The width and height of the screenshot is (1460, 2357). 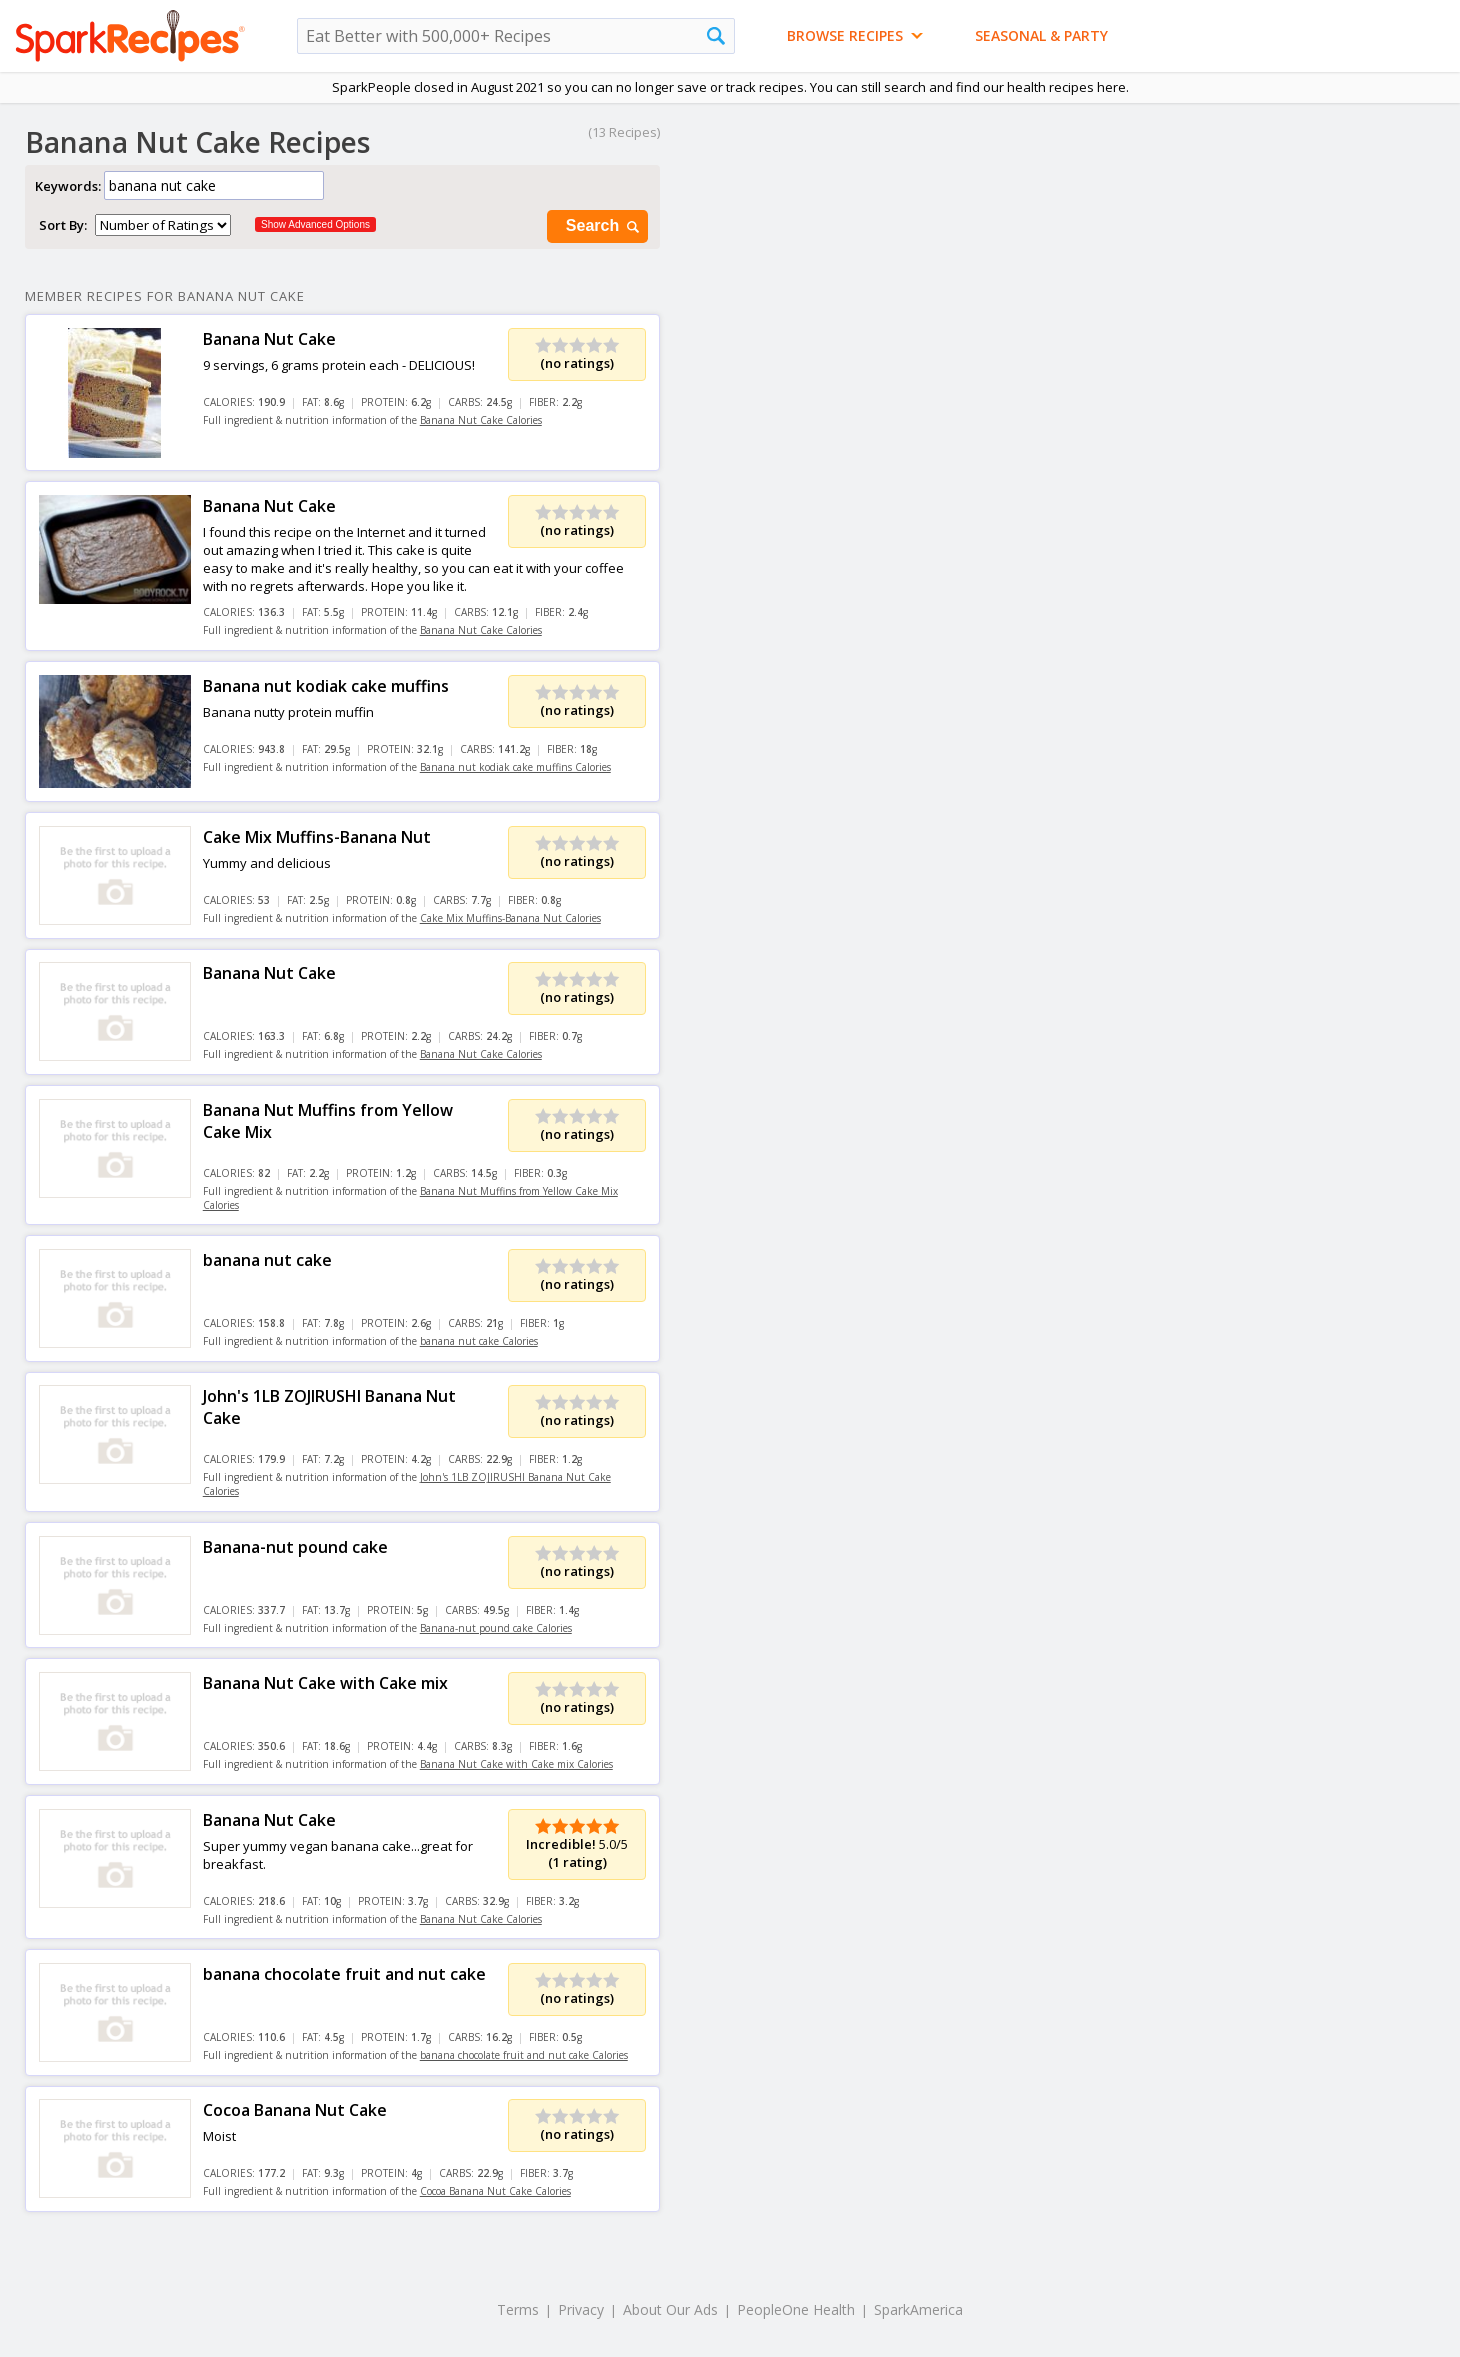 I want to click on Privacy, so click(x=581, y=2309).